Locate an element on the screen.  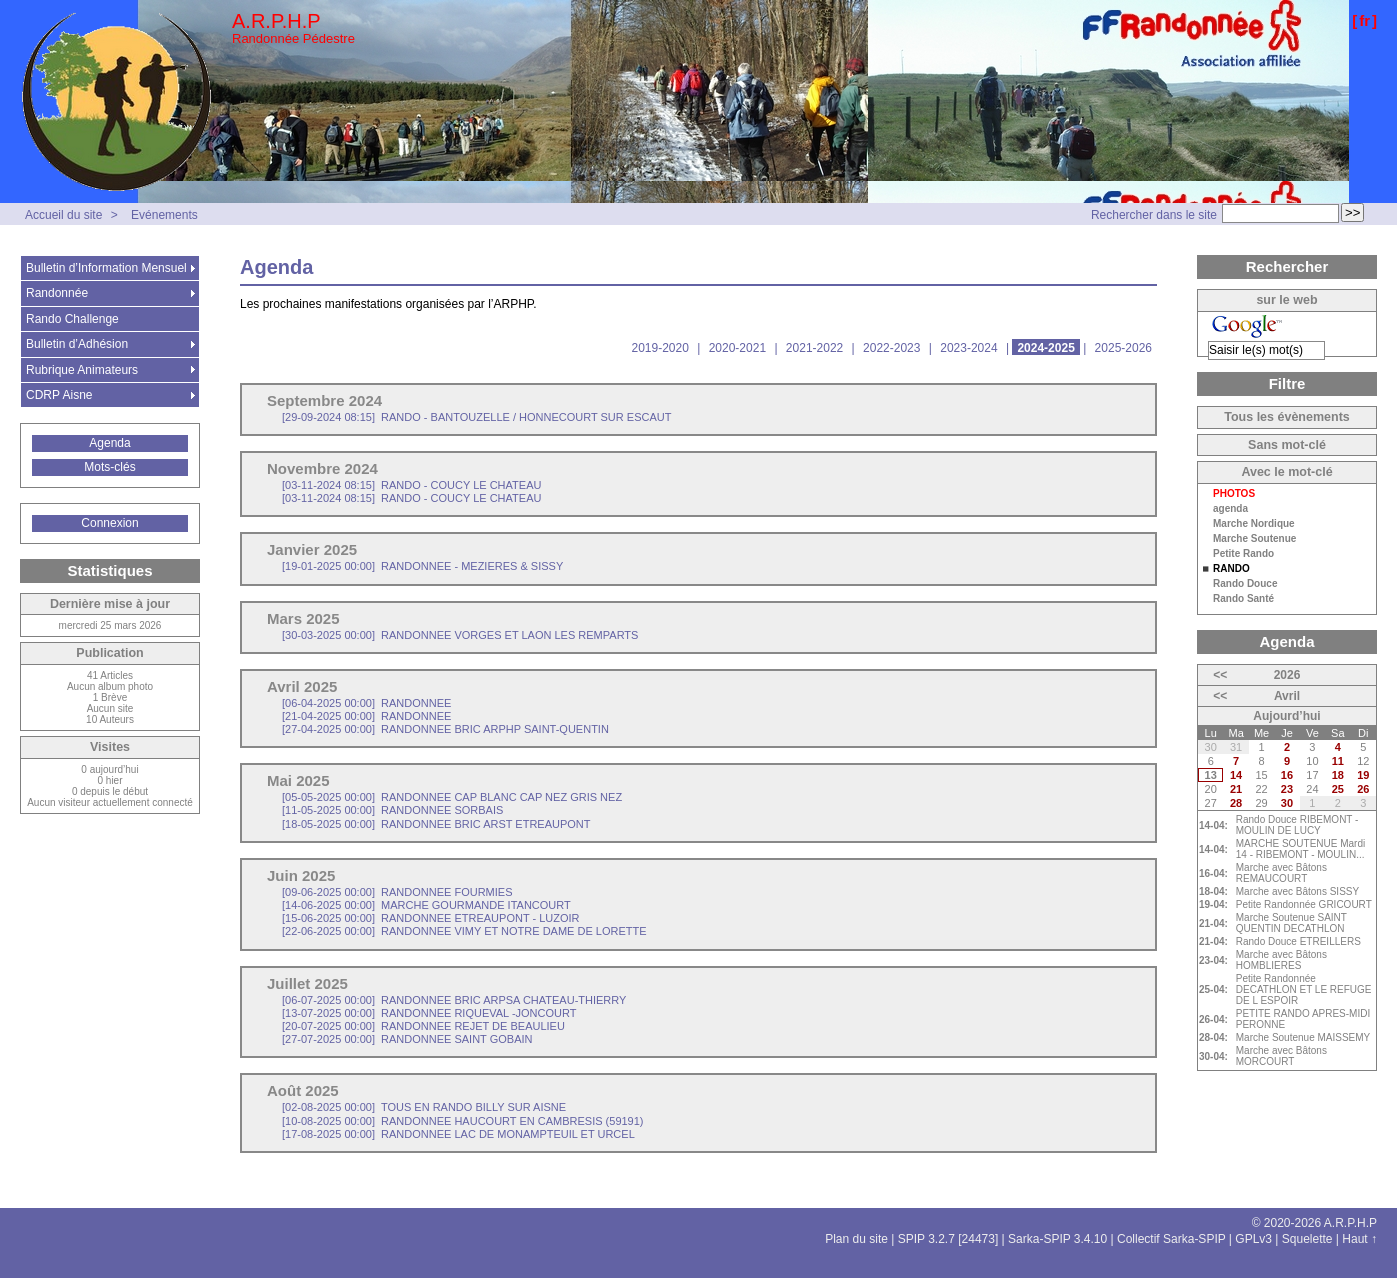
Rando Douce ETREILLERS is located at coordinates (1298, 941).